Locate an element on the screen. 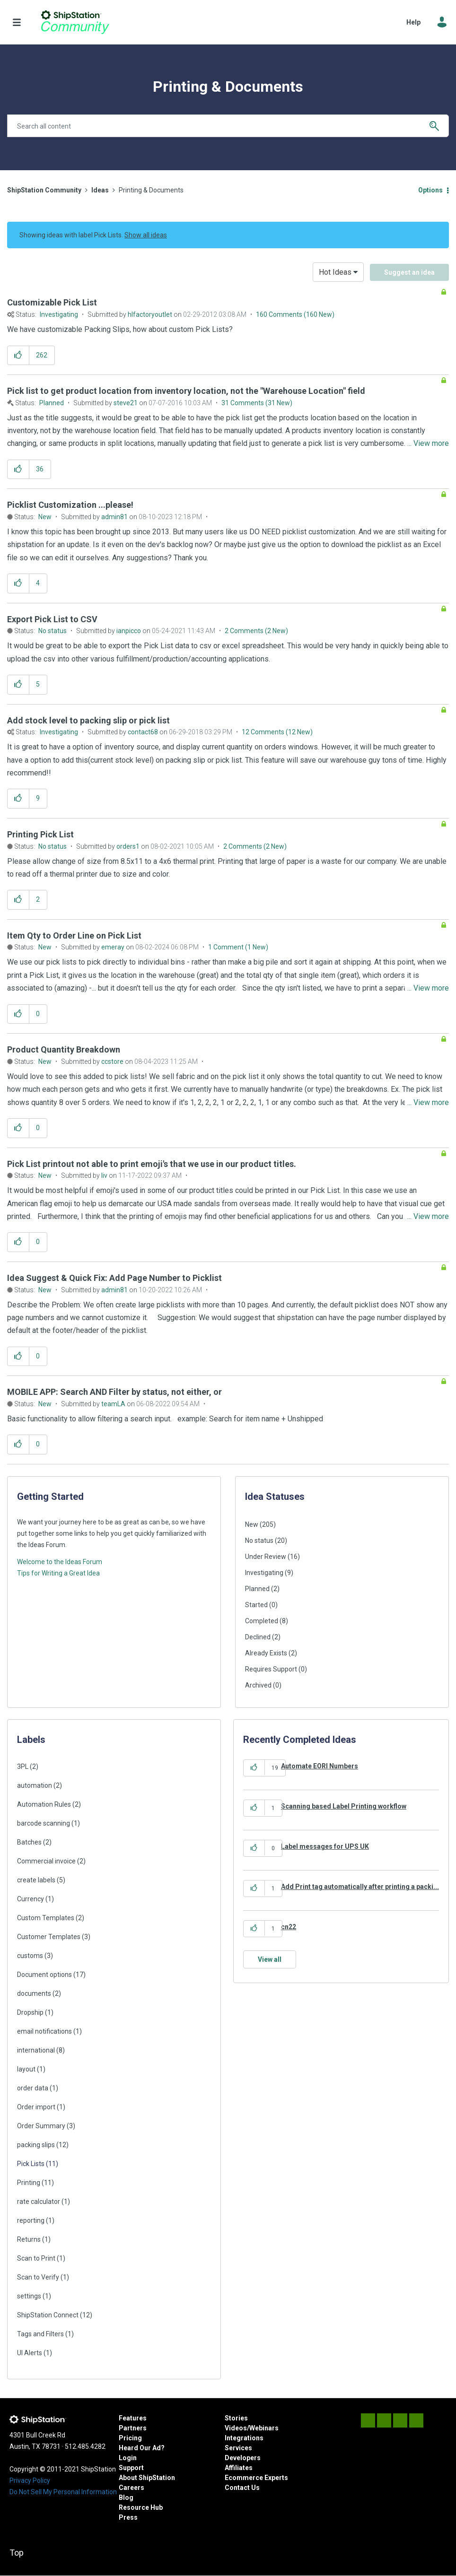 The image size is (456, 2576). Privacy Policy is located at coordinates (29, 2480).